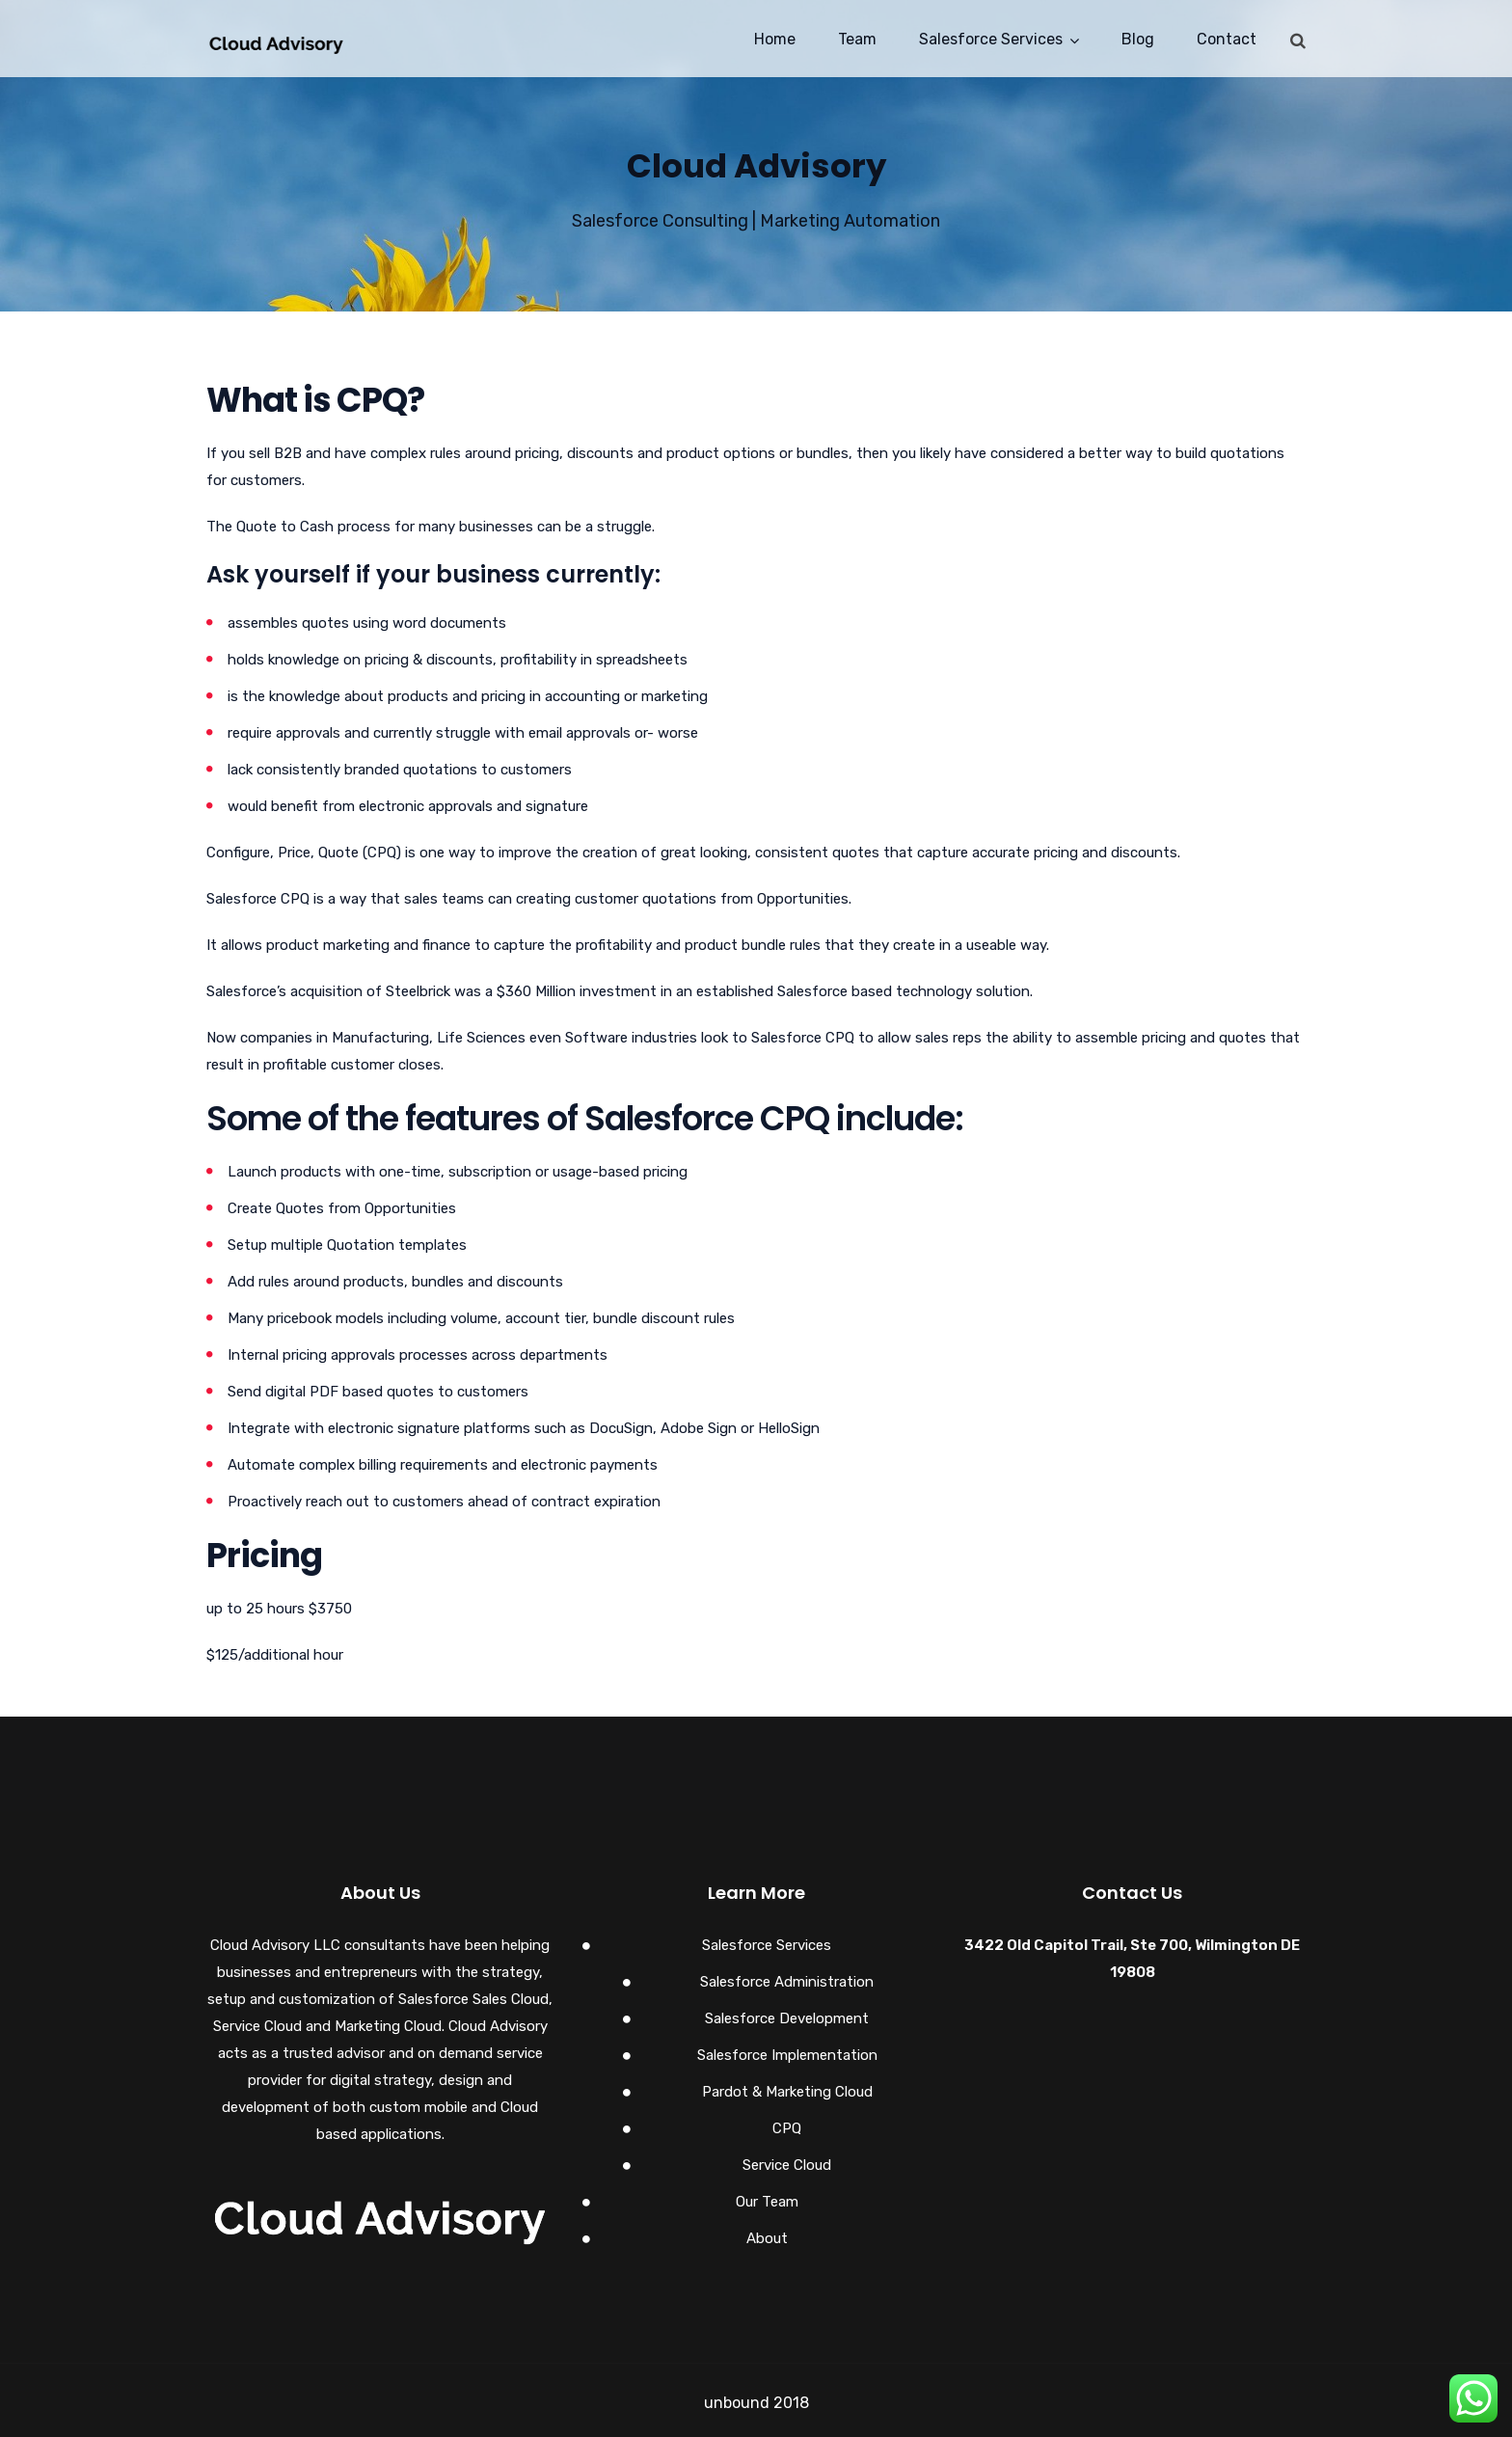 The height and width of the screenshot is (2437, 1512). I want to click on Salesforce Services, so click(991, 39).